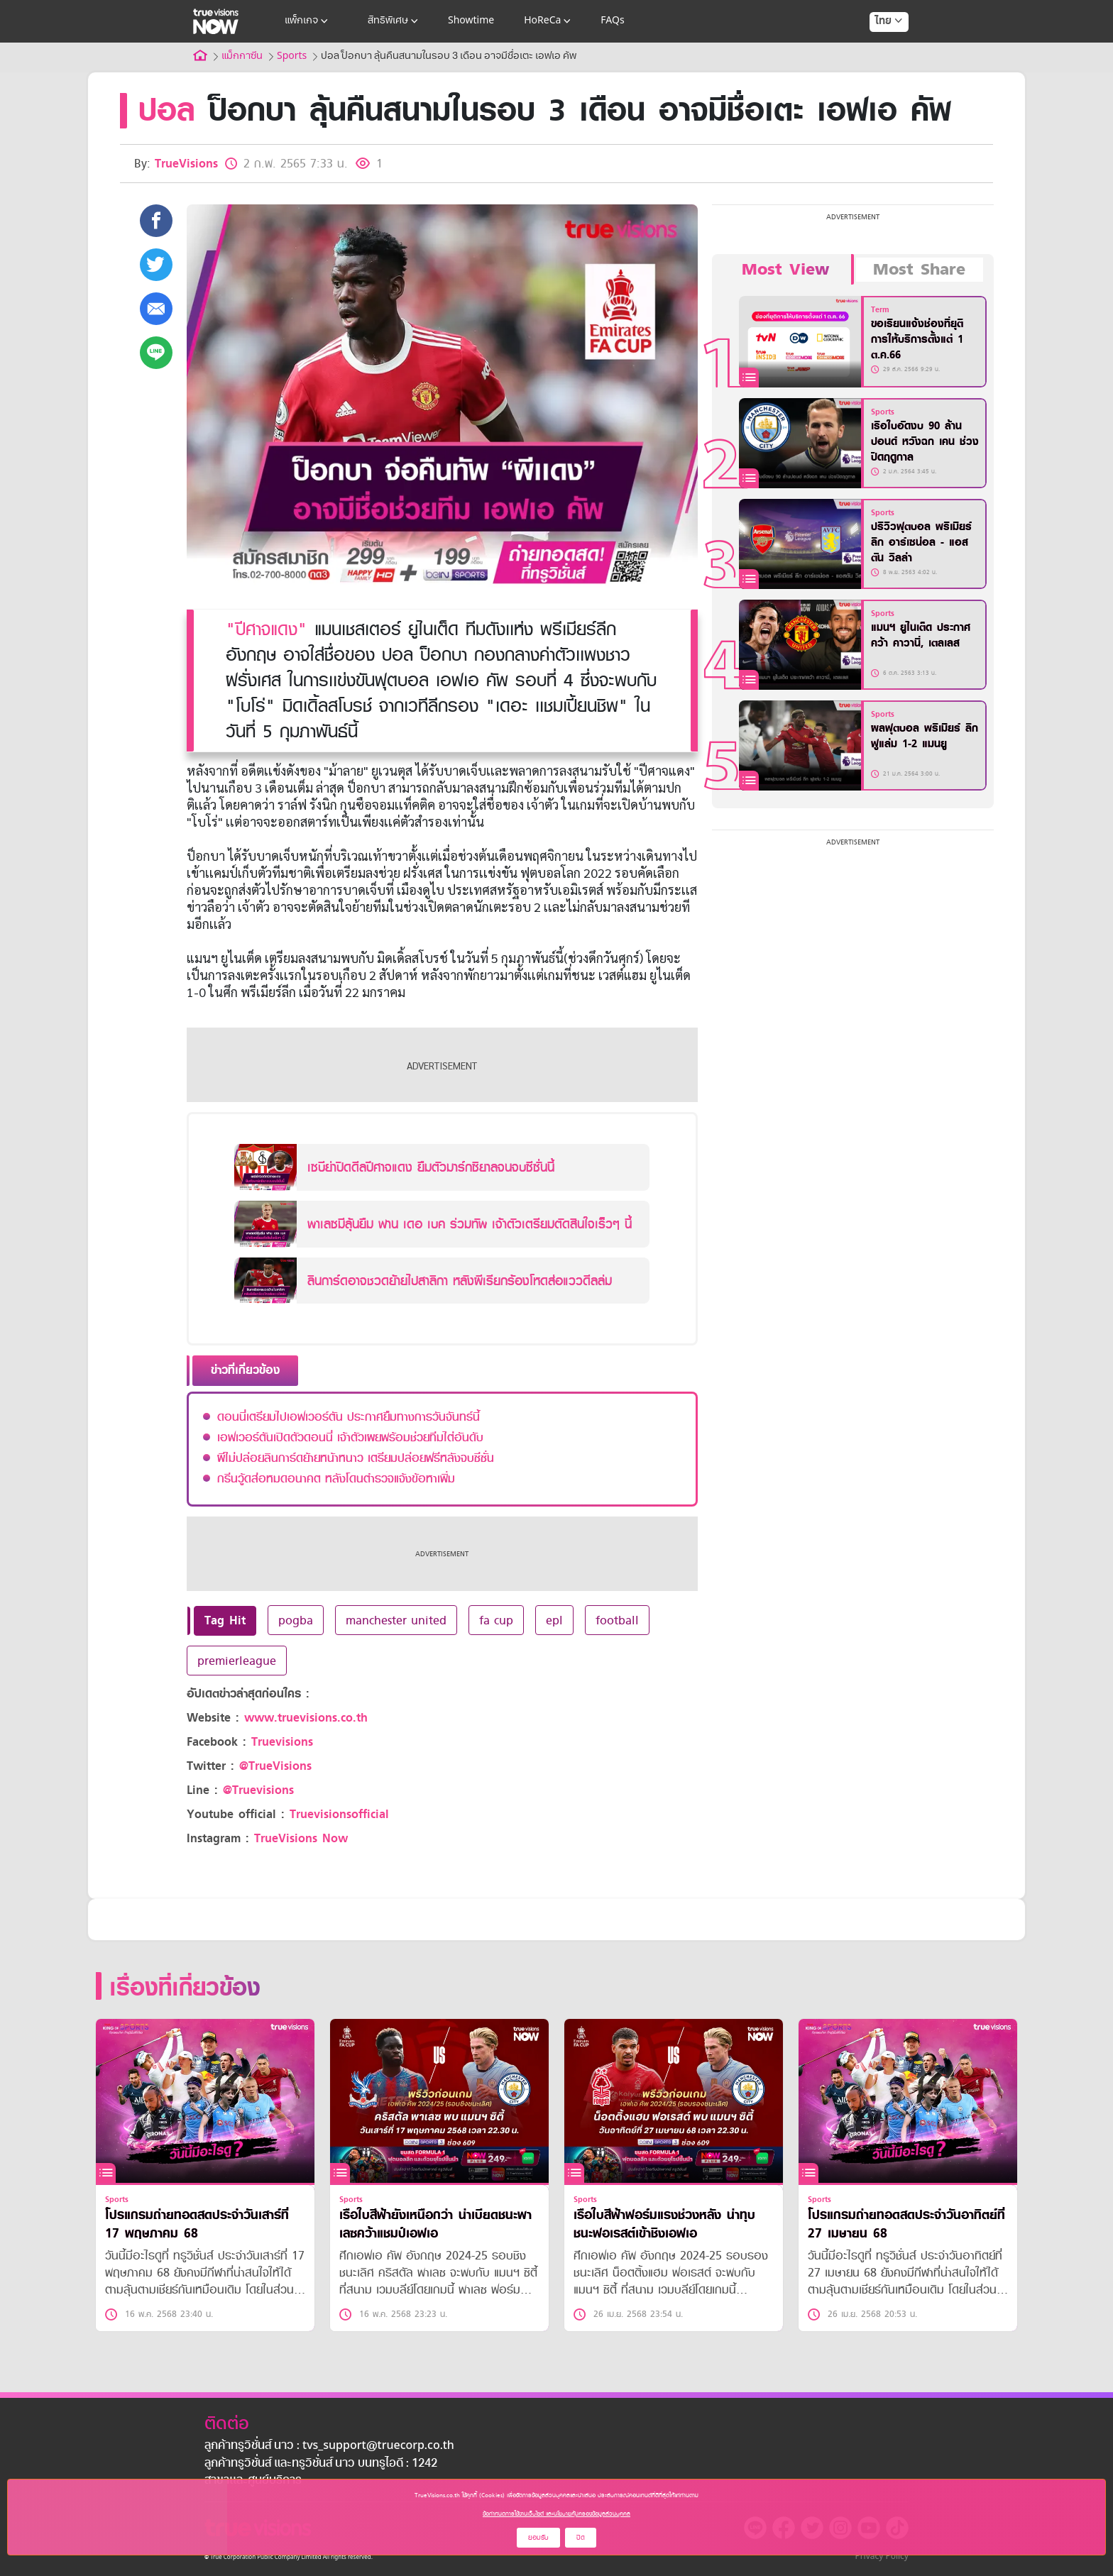  Describe the element at coordinates (301, 1838) in the screenshot. I see `TrueVisions Now` at that location.